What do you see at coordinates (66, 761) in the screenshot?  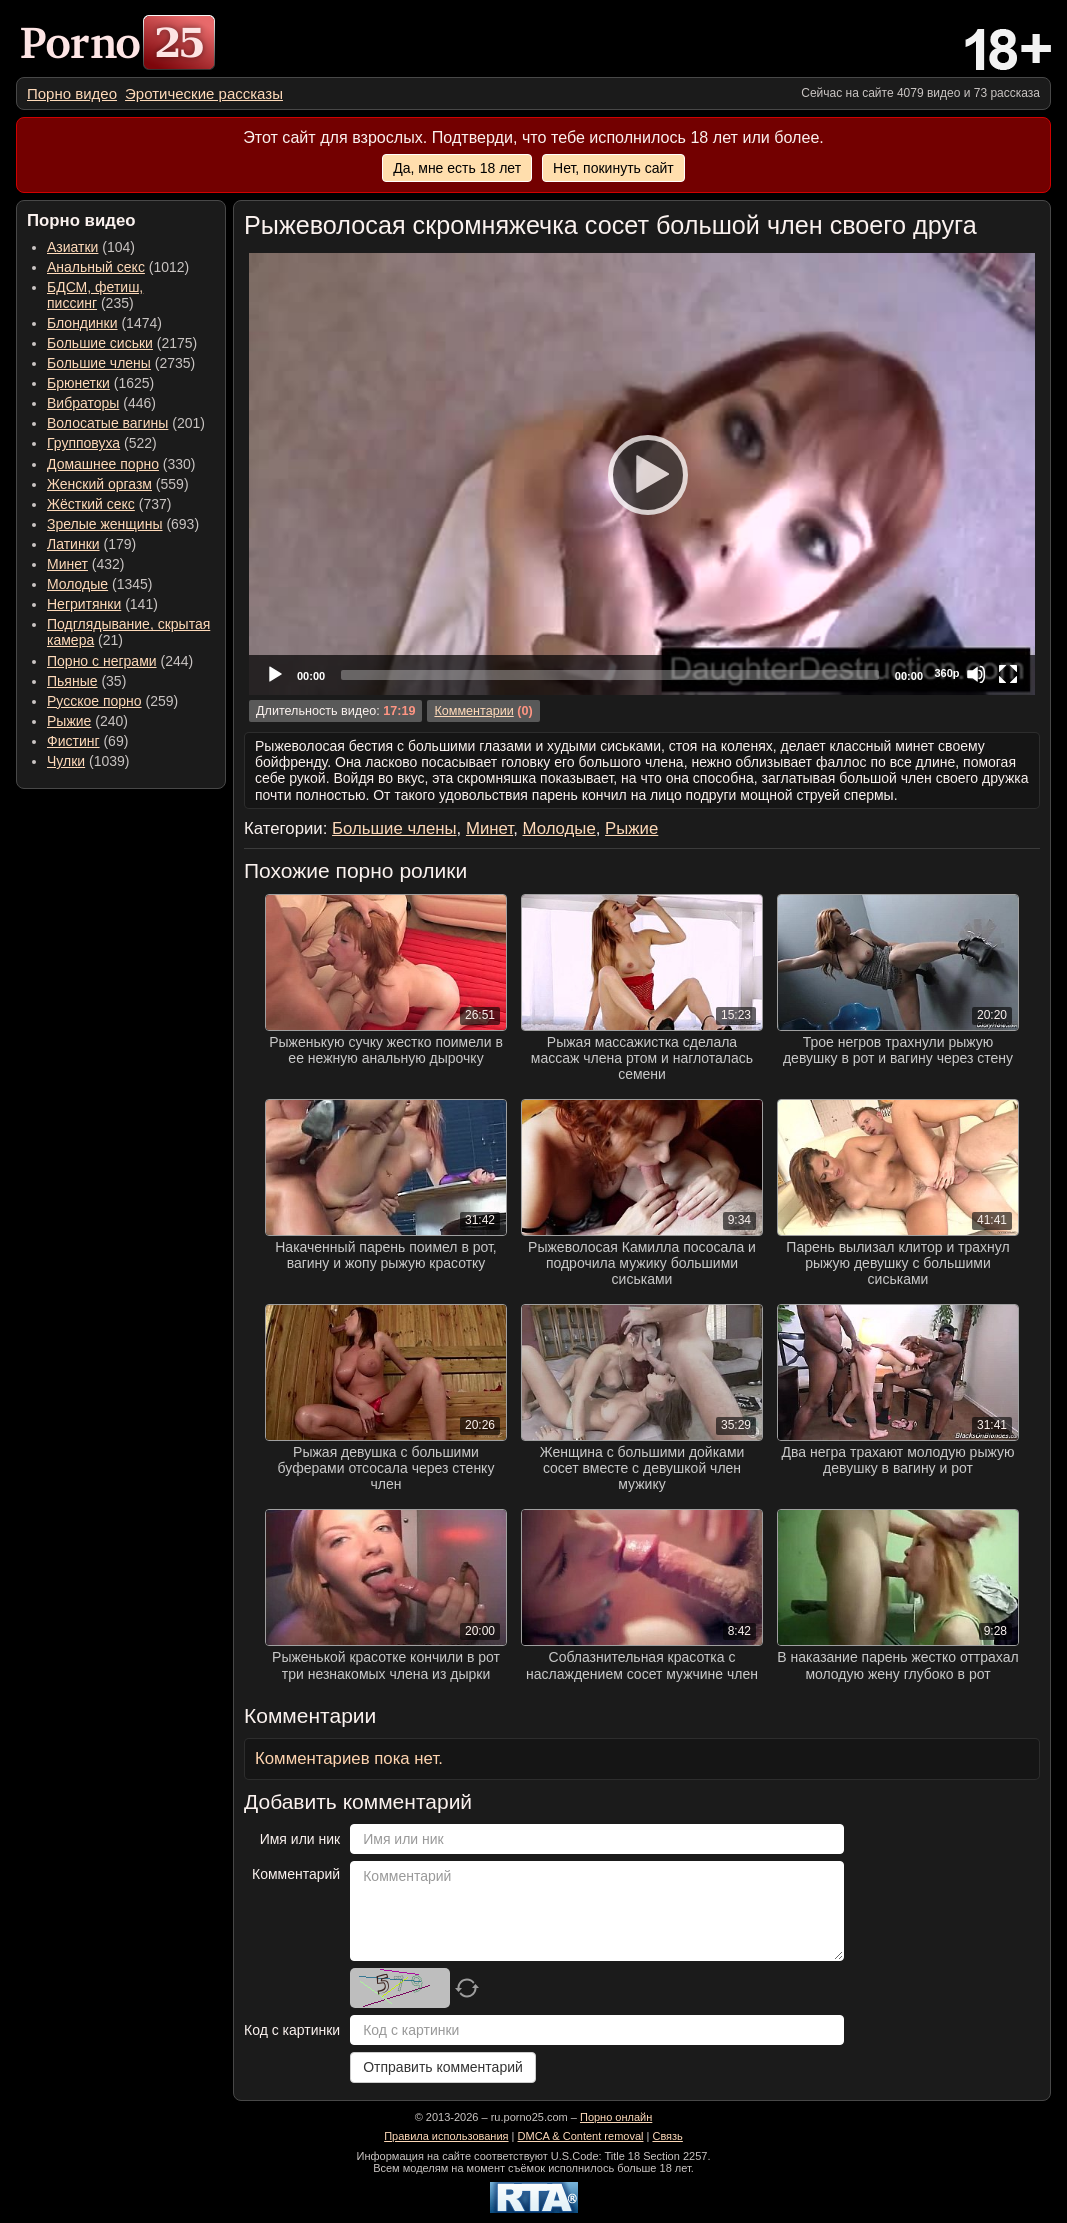 I see `Чулки` at bounding box center [66, 761].